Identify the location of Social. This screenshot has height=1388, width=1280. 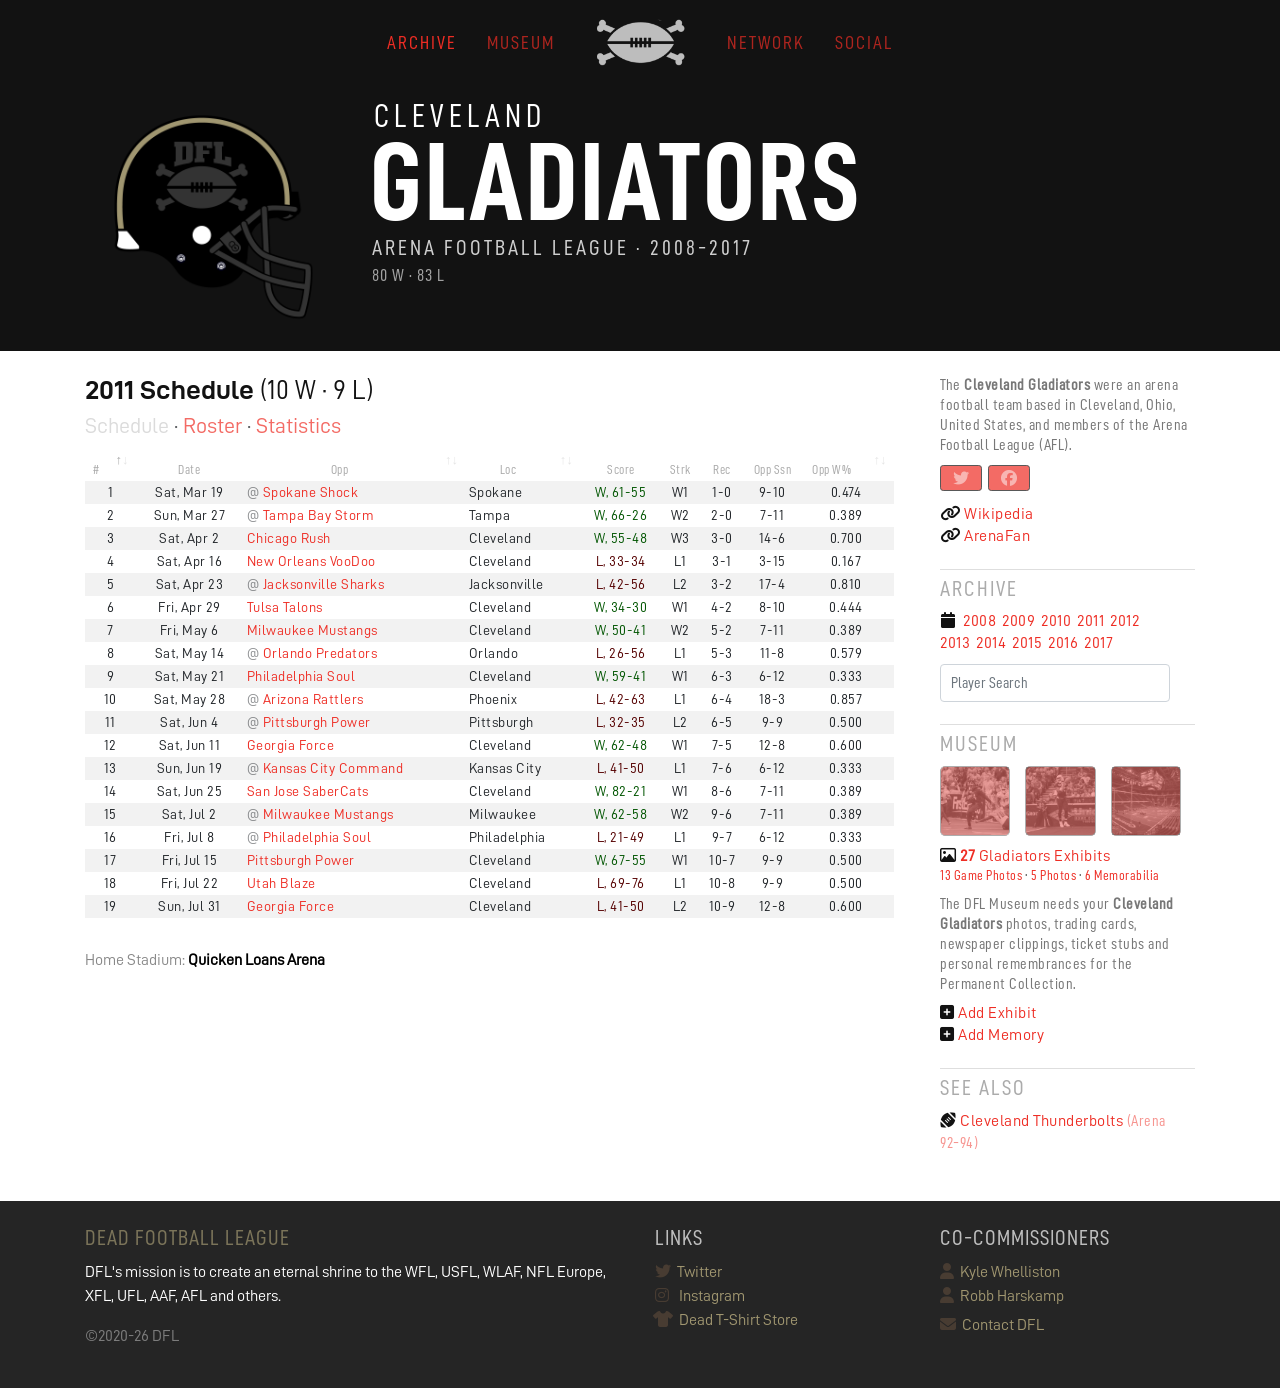
(864, 42).